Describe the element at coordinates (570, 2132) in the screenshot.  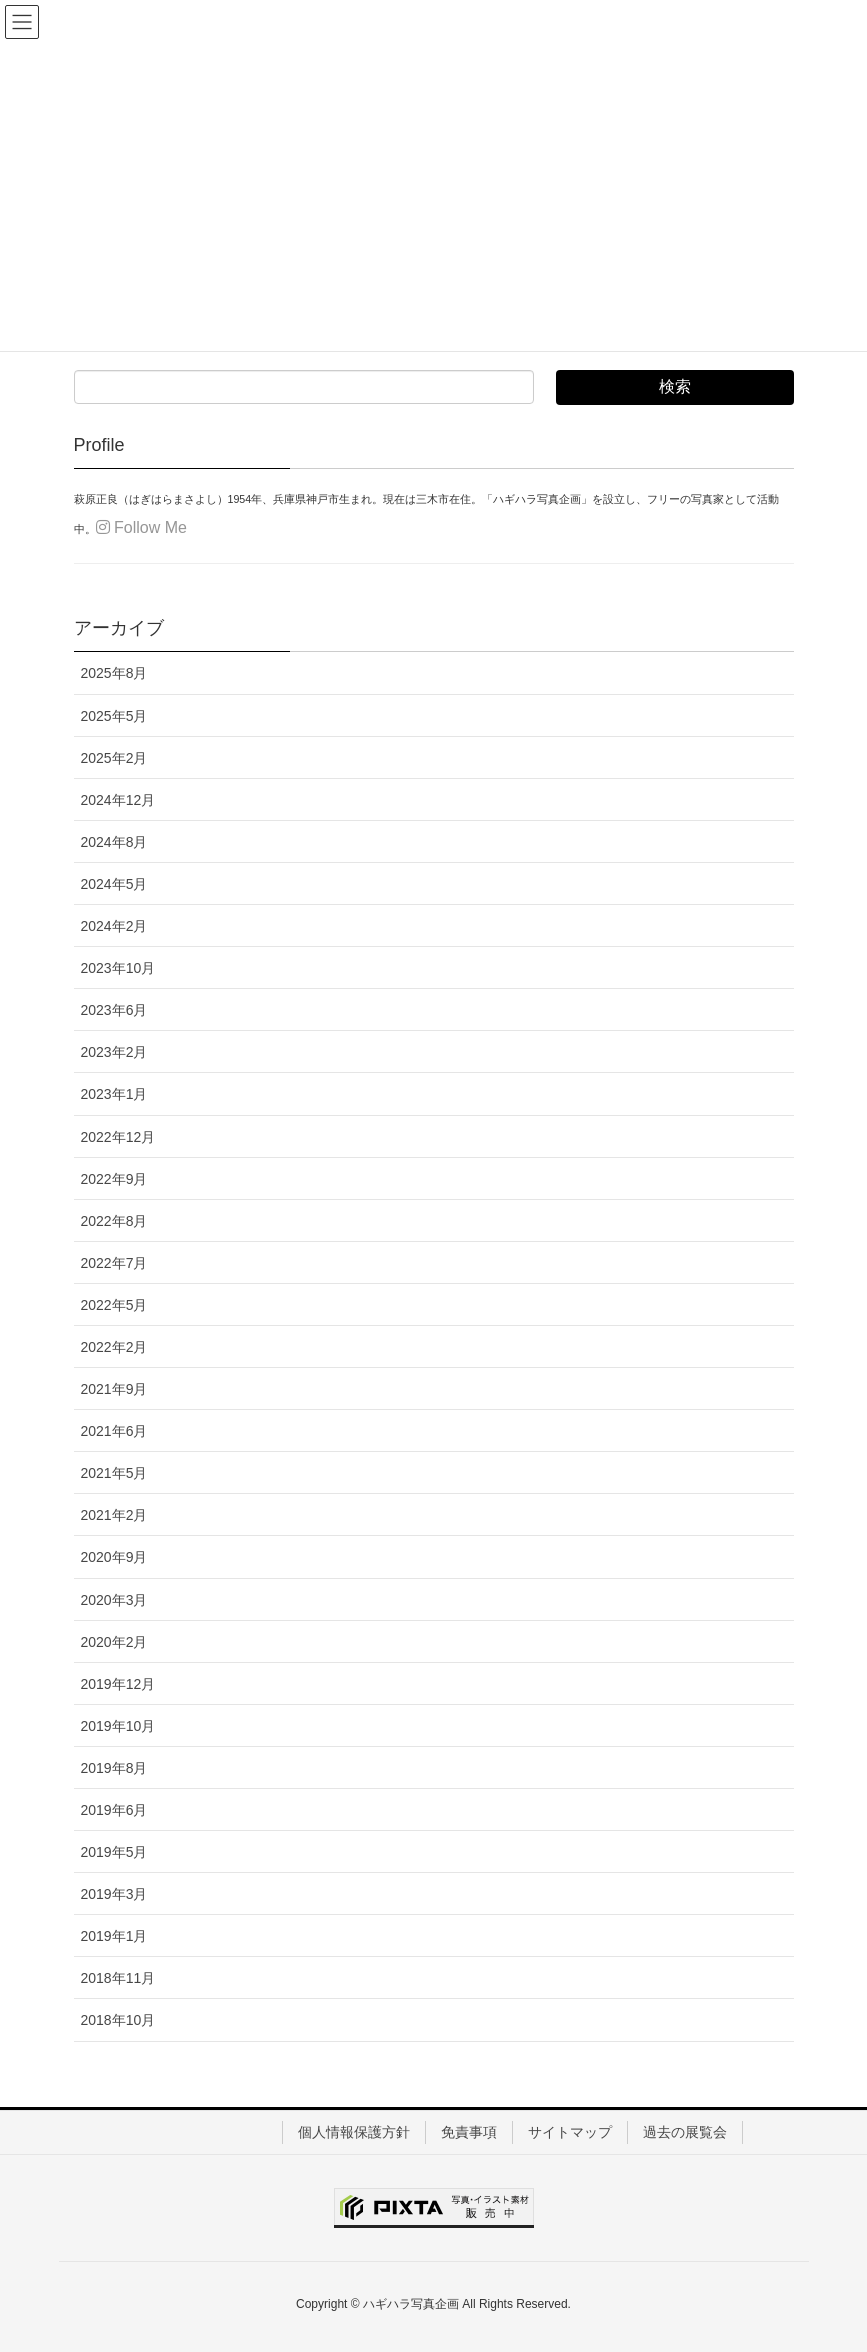
I see `サイトマップ` at that location.